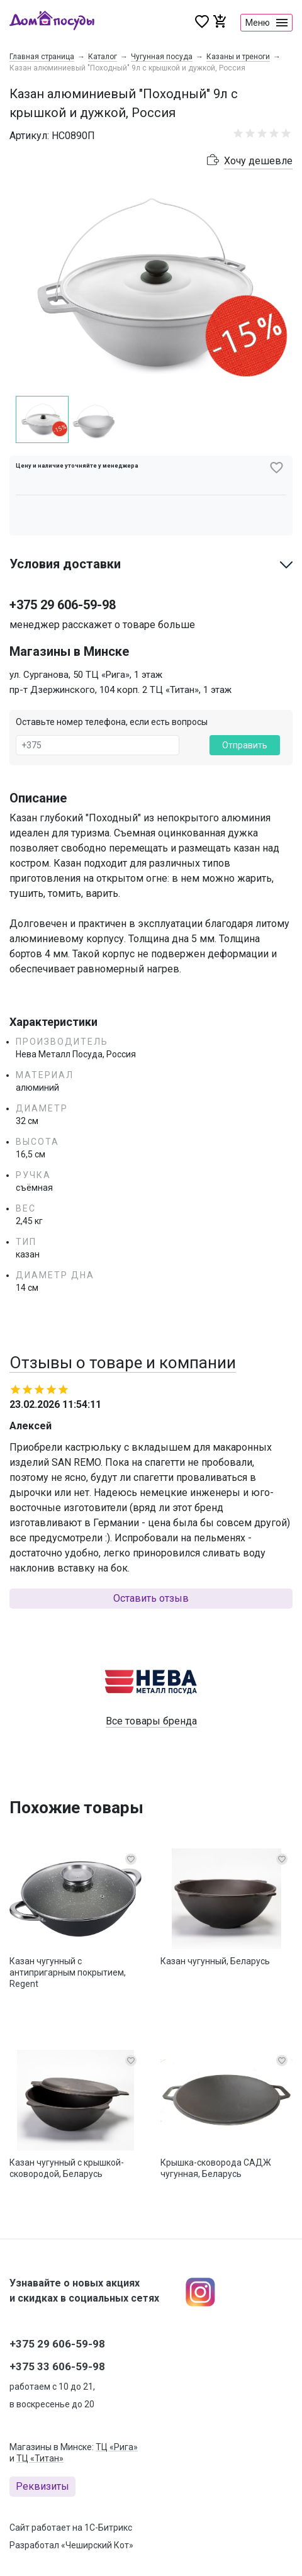  Describe the element at coordinates (151, 1721) in the screenshot. I see `Все товары бренда` at that location.